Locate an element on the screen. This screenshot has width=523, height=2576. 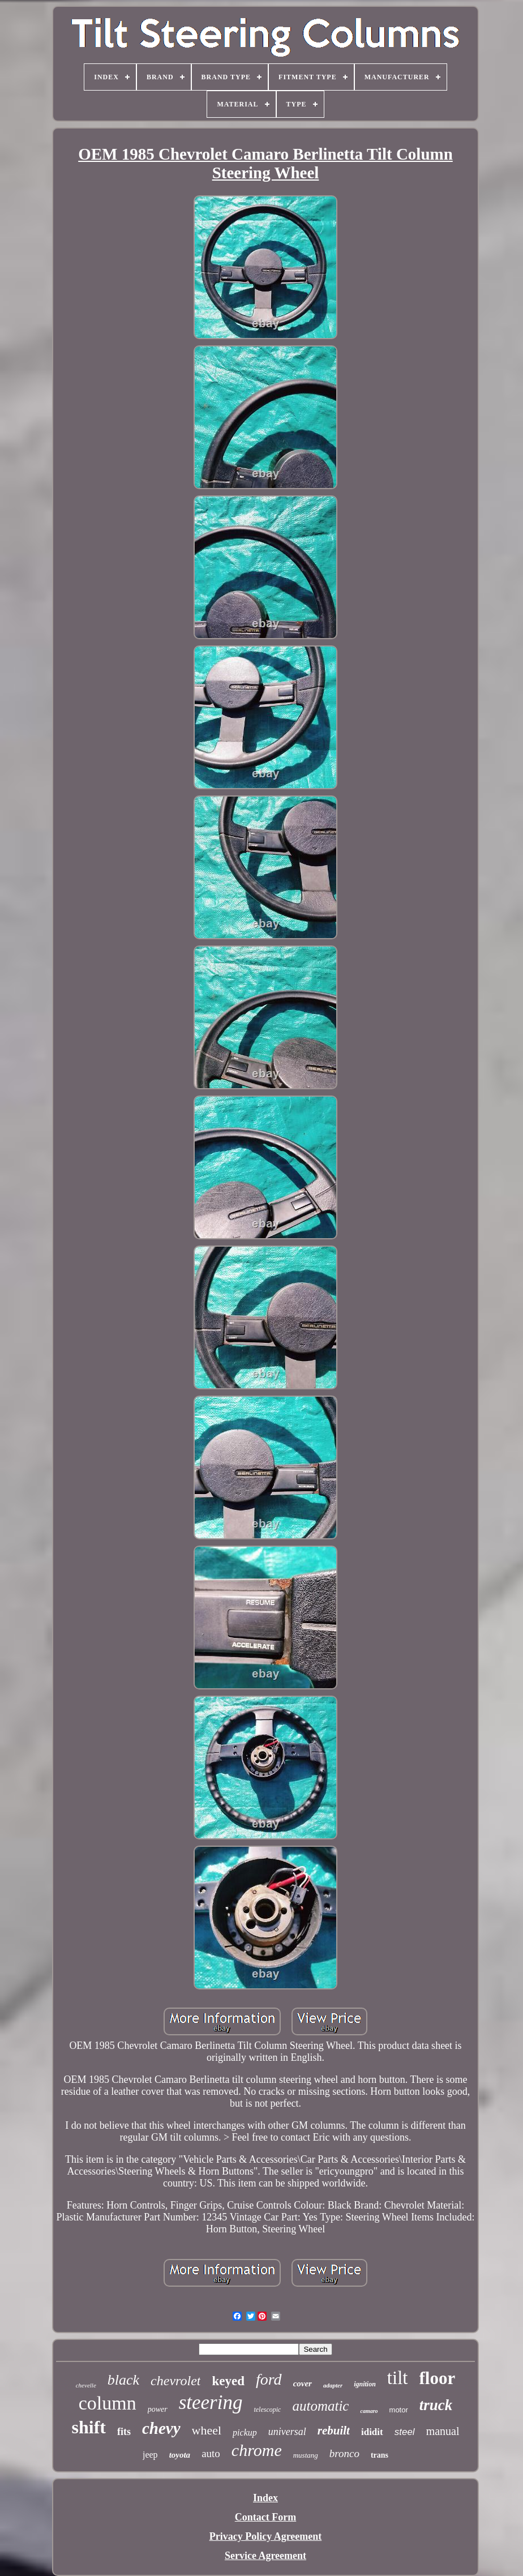
manual is located at coordinates (443, 2431).